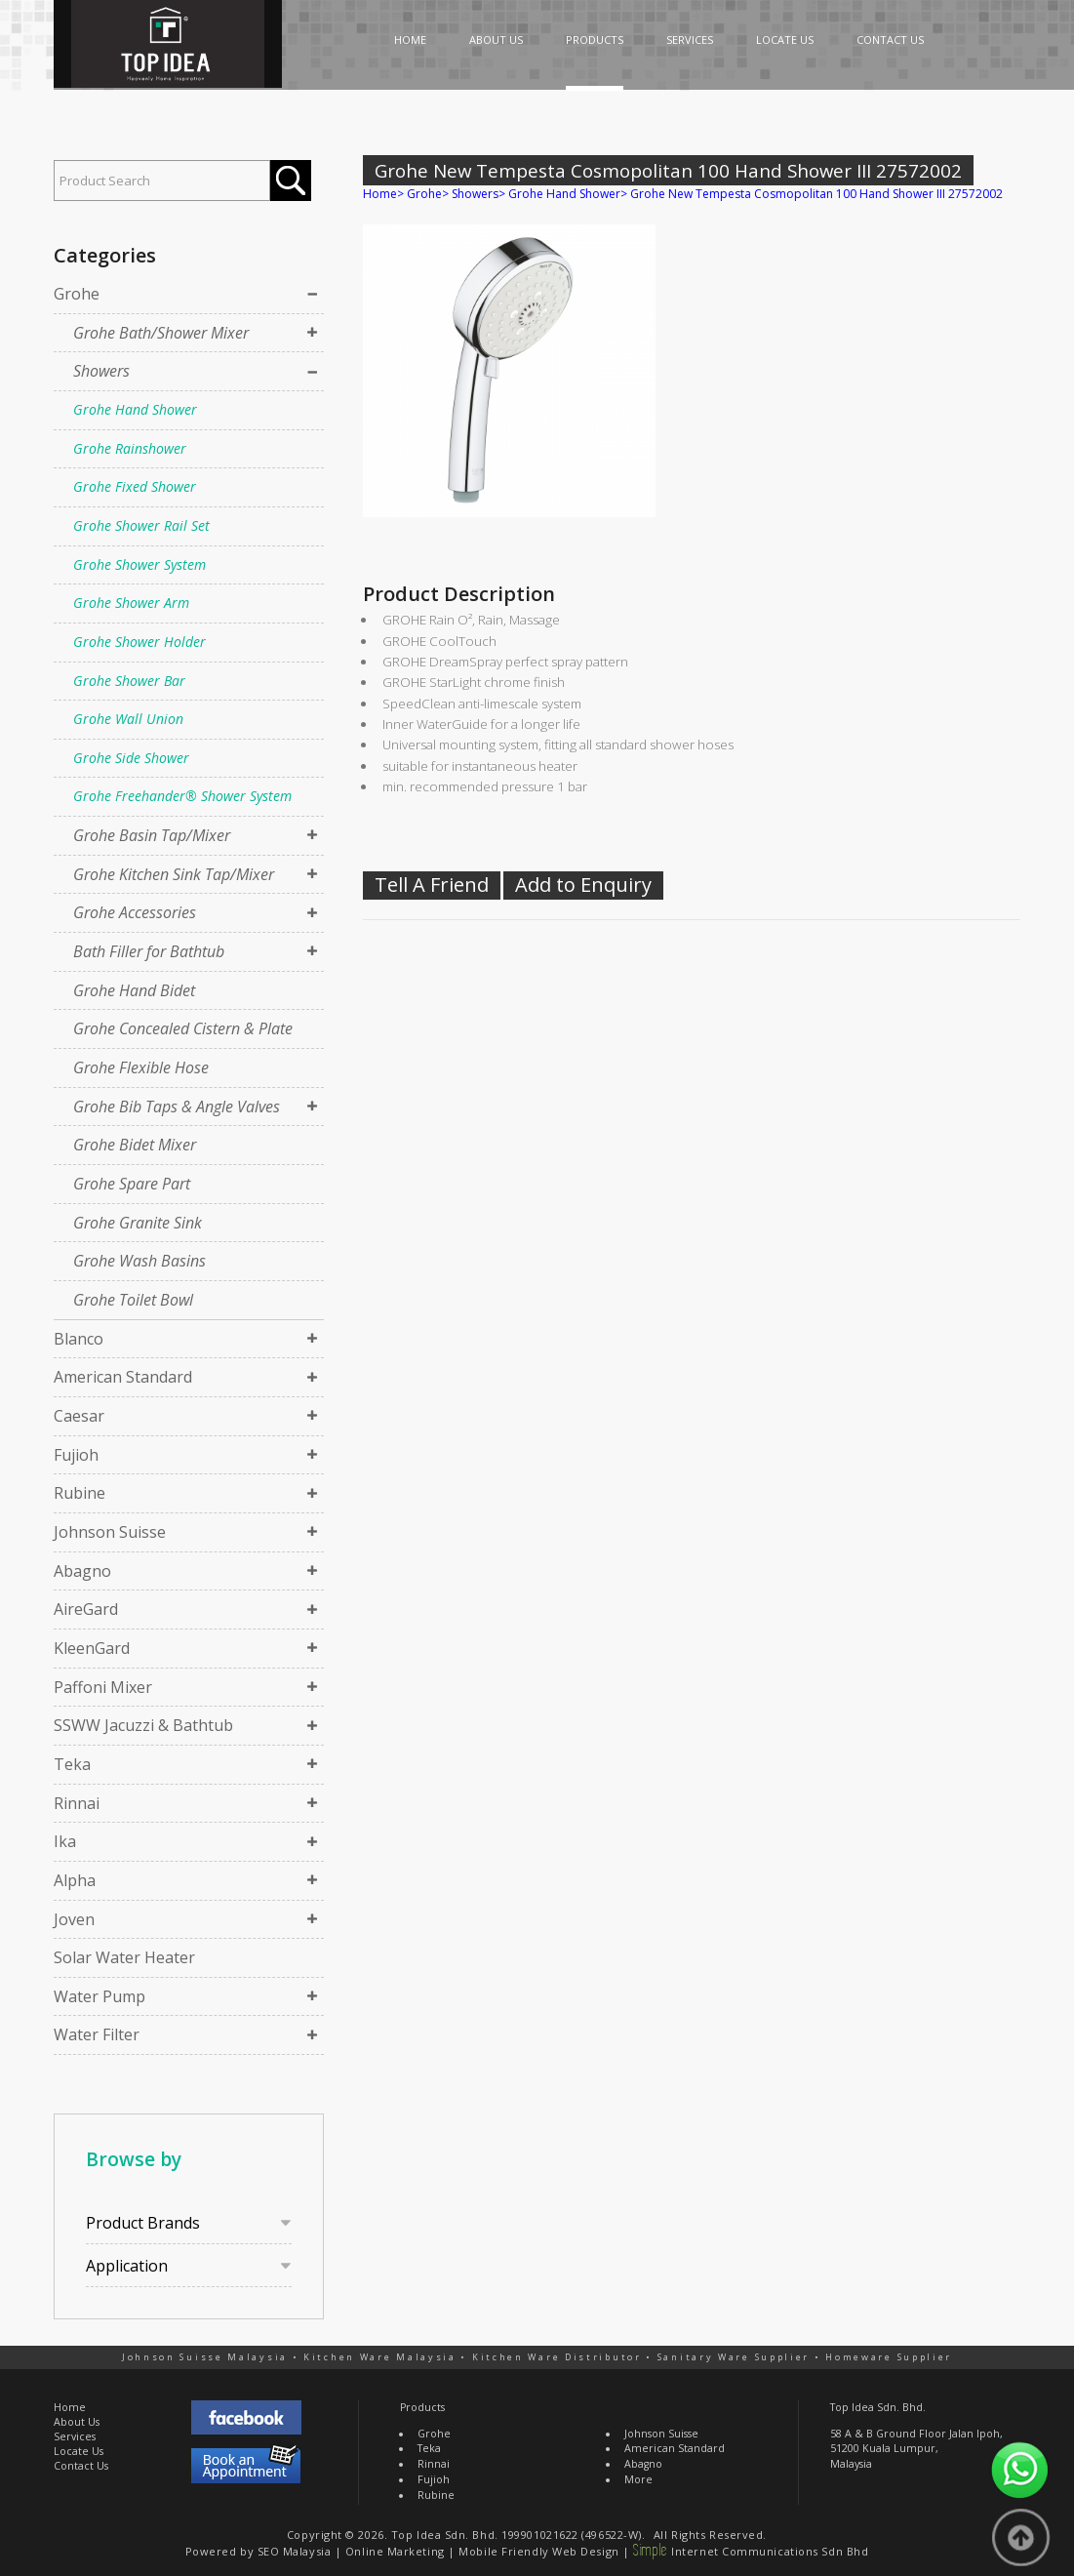 The width and height of the screenshot is (1074, 2576). I want to click on Grohe Shower Bar, so click(129, 680).